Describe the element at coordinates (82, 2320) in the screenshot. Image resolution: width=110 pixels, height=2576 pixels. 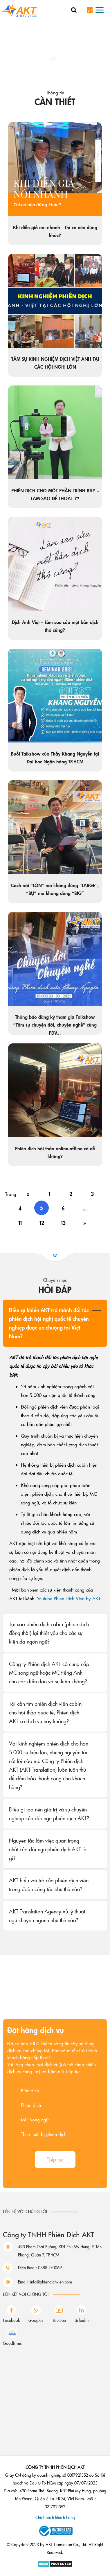
I see `Linkedin` at that location.